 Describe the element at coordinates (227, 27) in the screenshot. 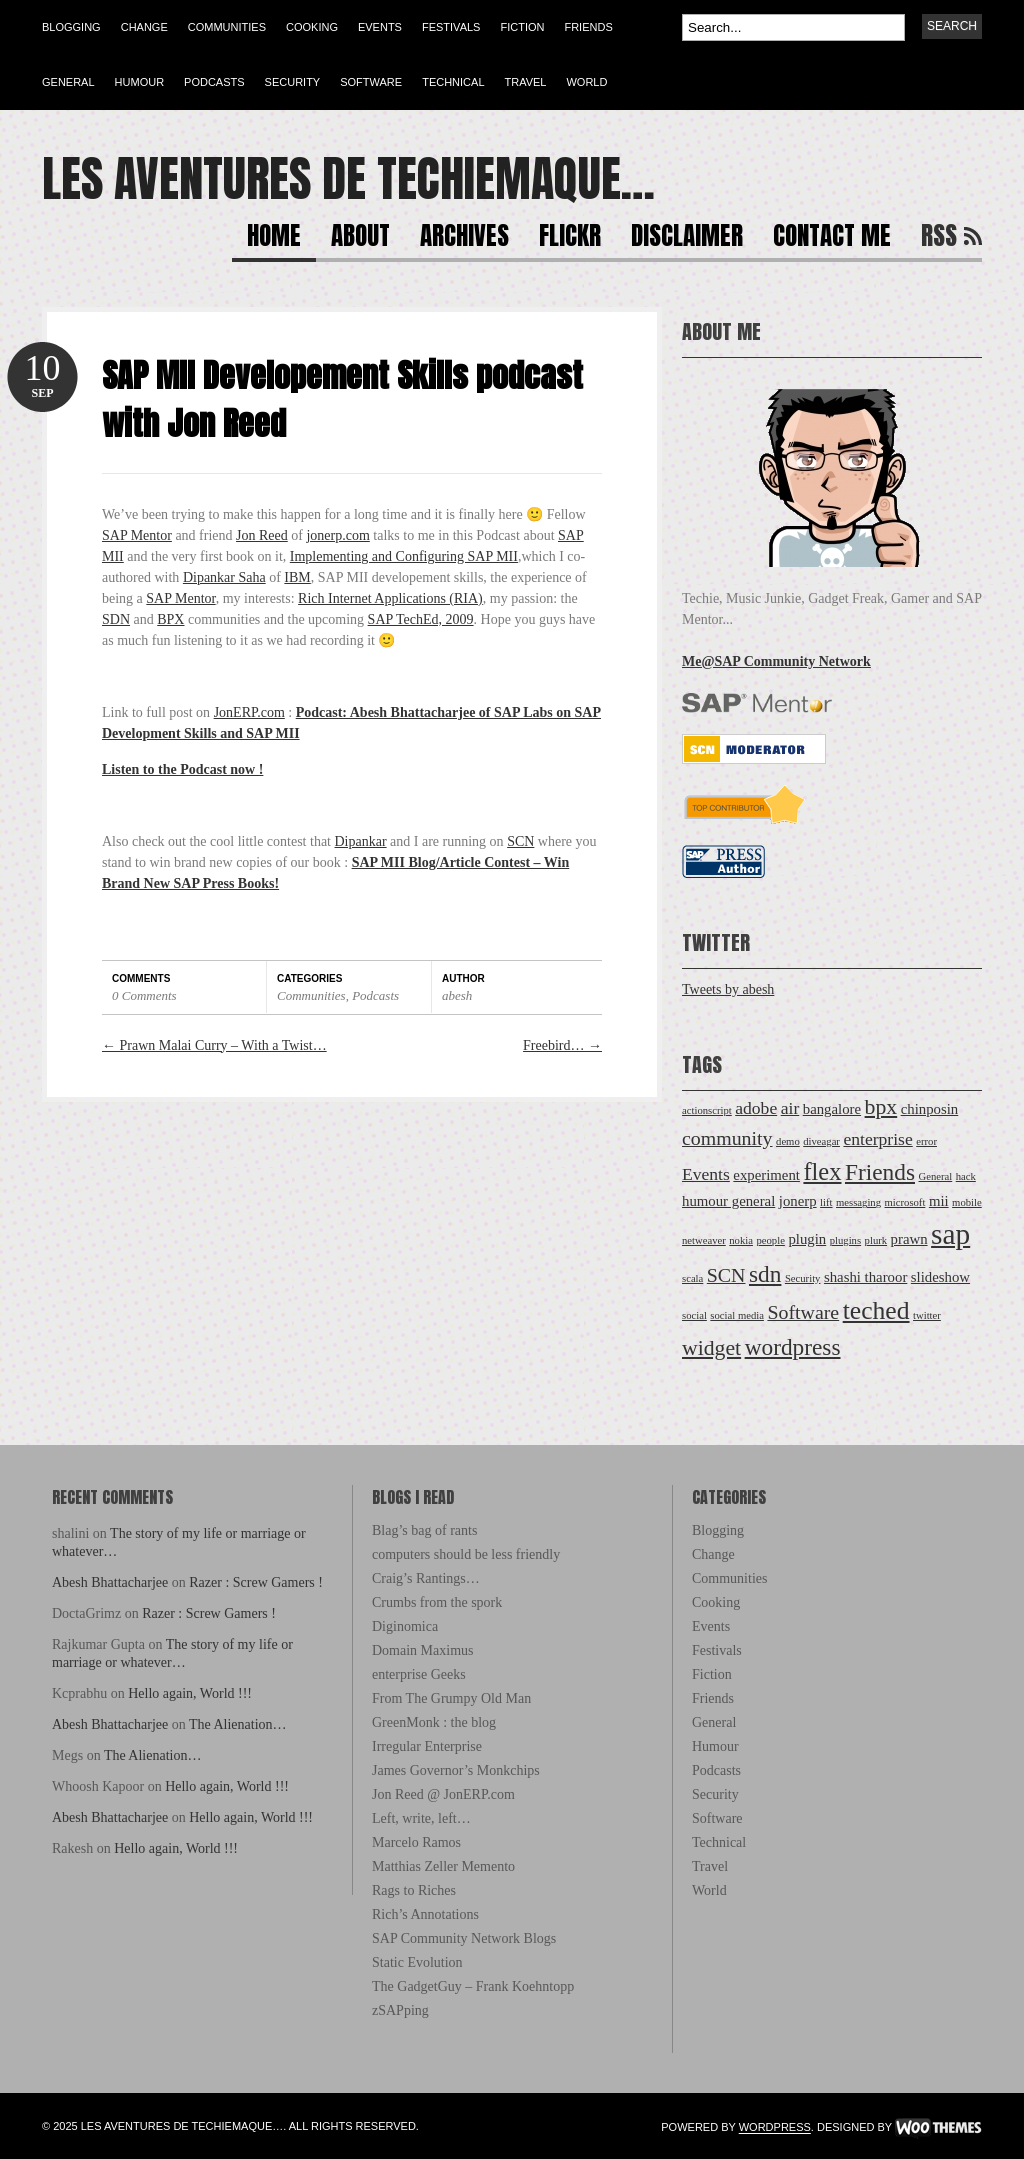

I see `Communities` at that location.